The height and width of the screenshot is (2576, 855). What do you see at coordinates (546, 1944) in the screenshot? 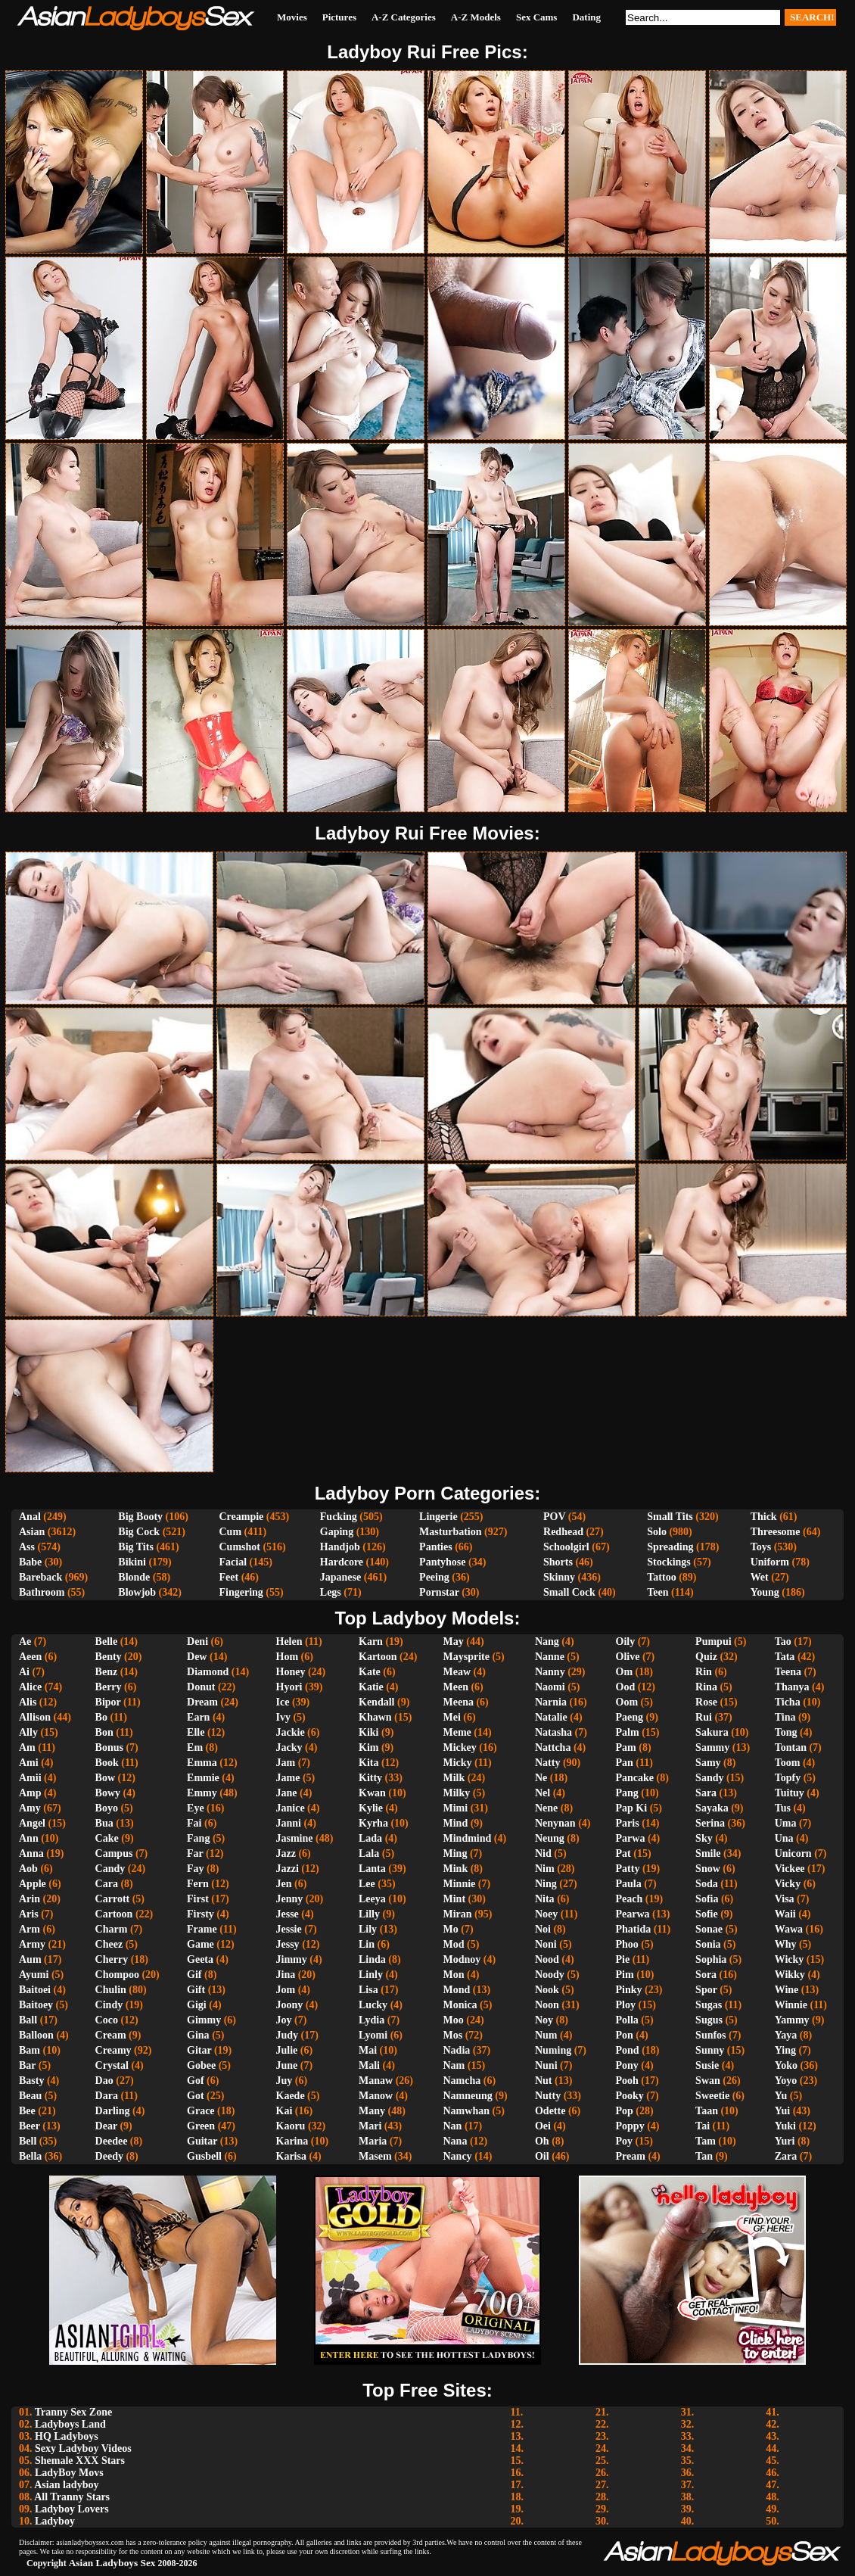
I see `Noni` at bounding box center [546, 1944].